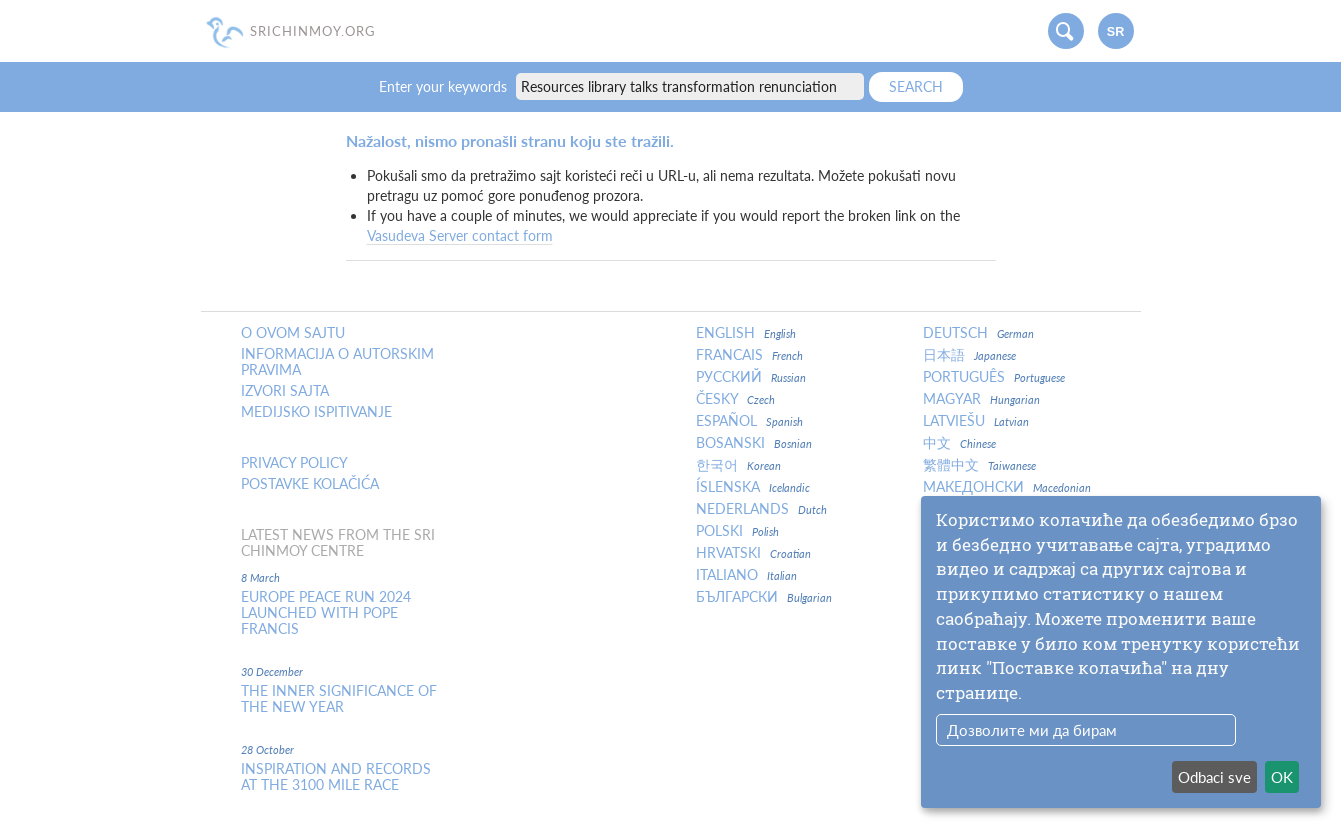 The height and width of the screenshot is (828, 1341). Describe the element at coordinates (994, 377) in the screenshot. I see `Português` at that location.